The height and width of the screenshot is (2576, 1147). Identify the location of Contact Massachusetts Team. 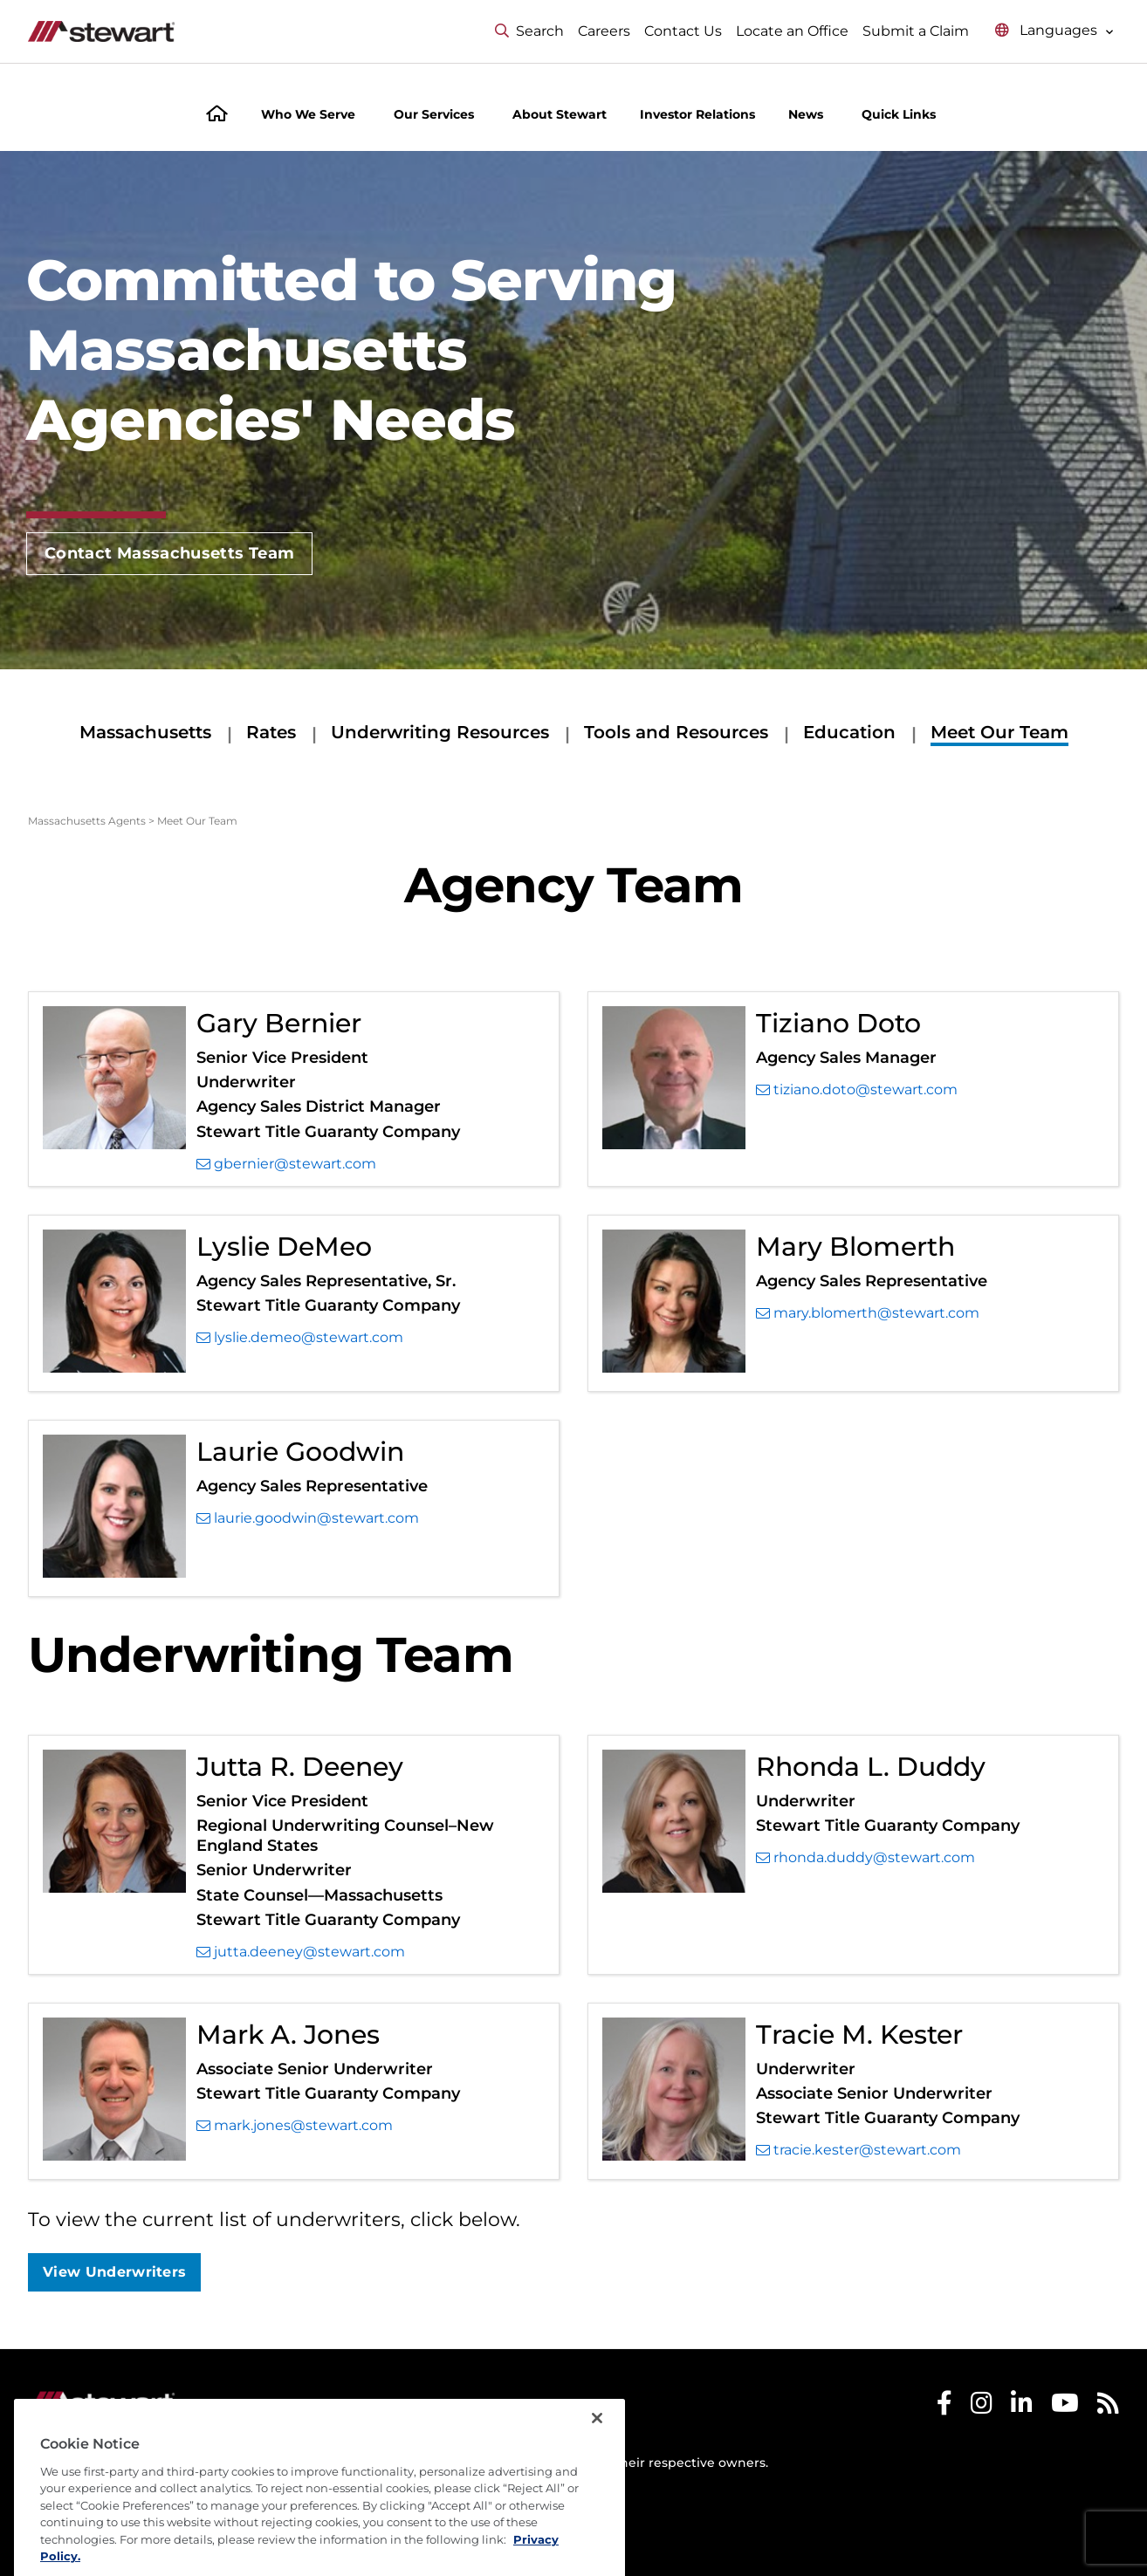
(169, 553).